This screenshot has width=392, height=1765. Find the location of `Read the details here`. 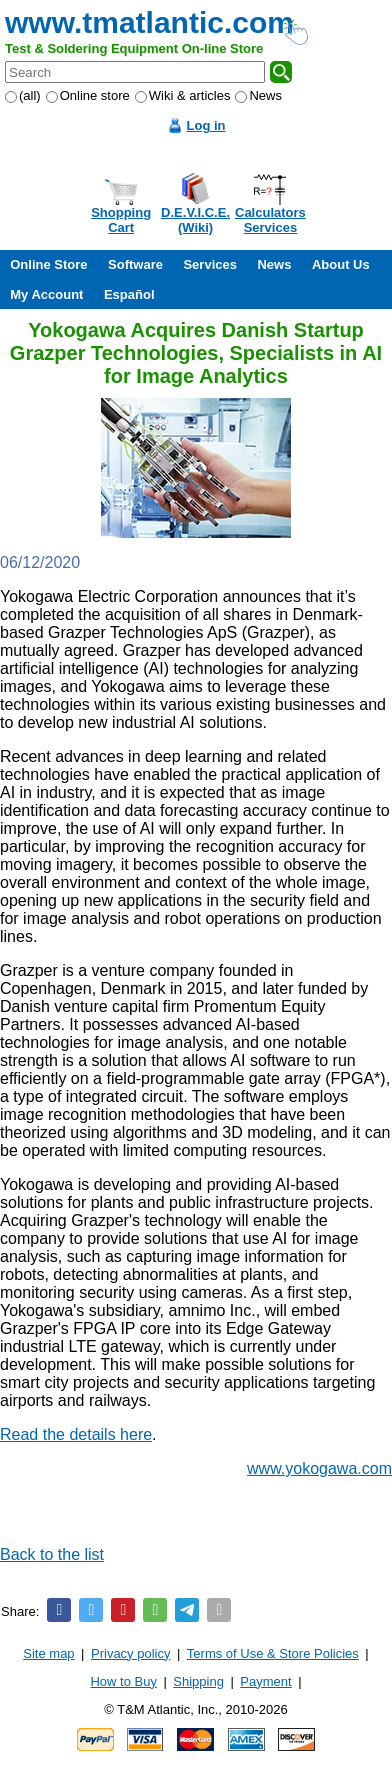

Read the details here is located at coordinates (76, 1434).